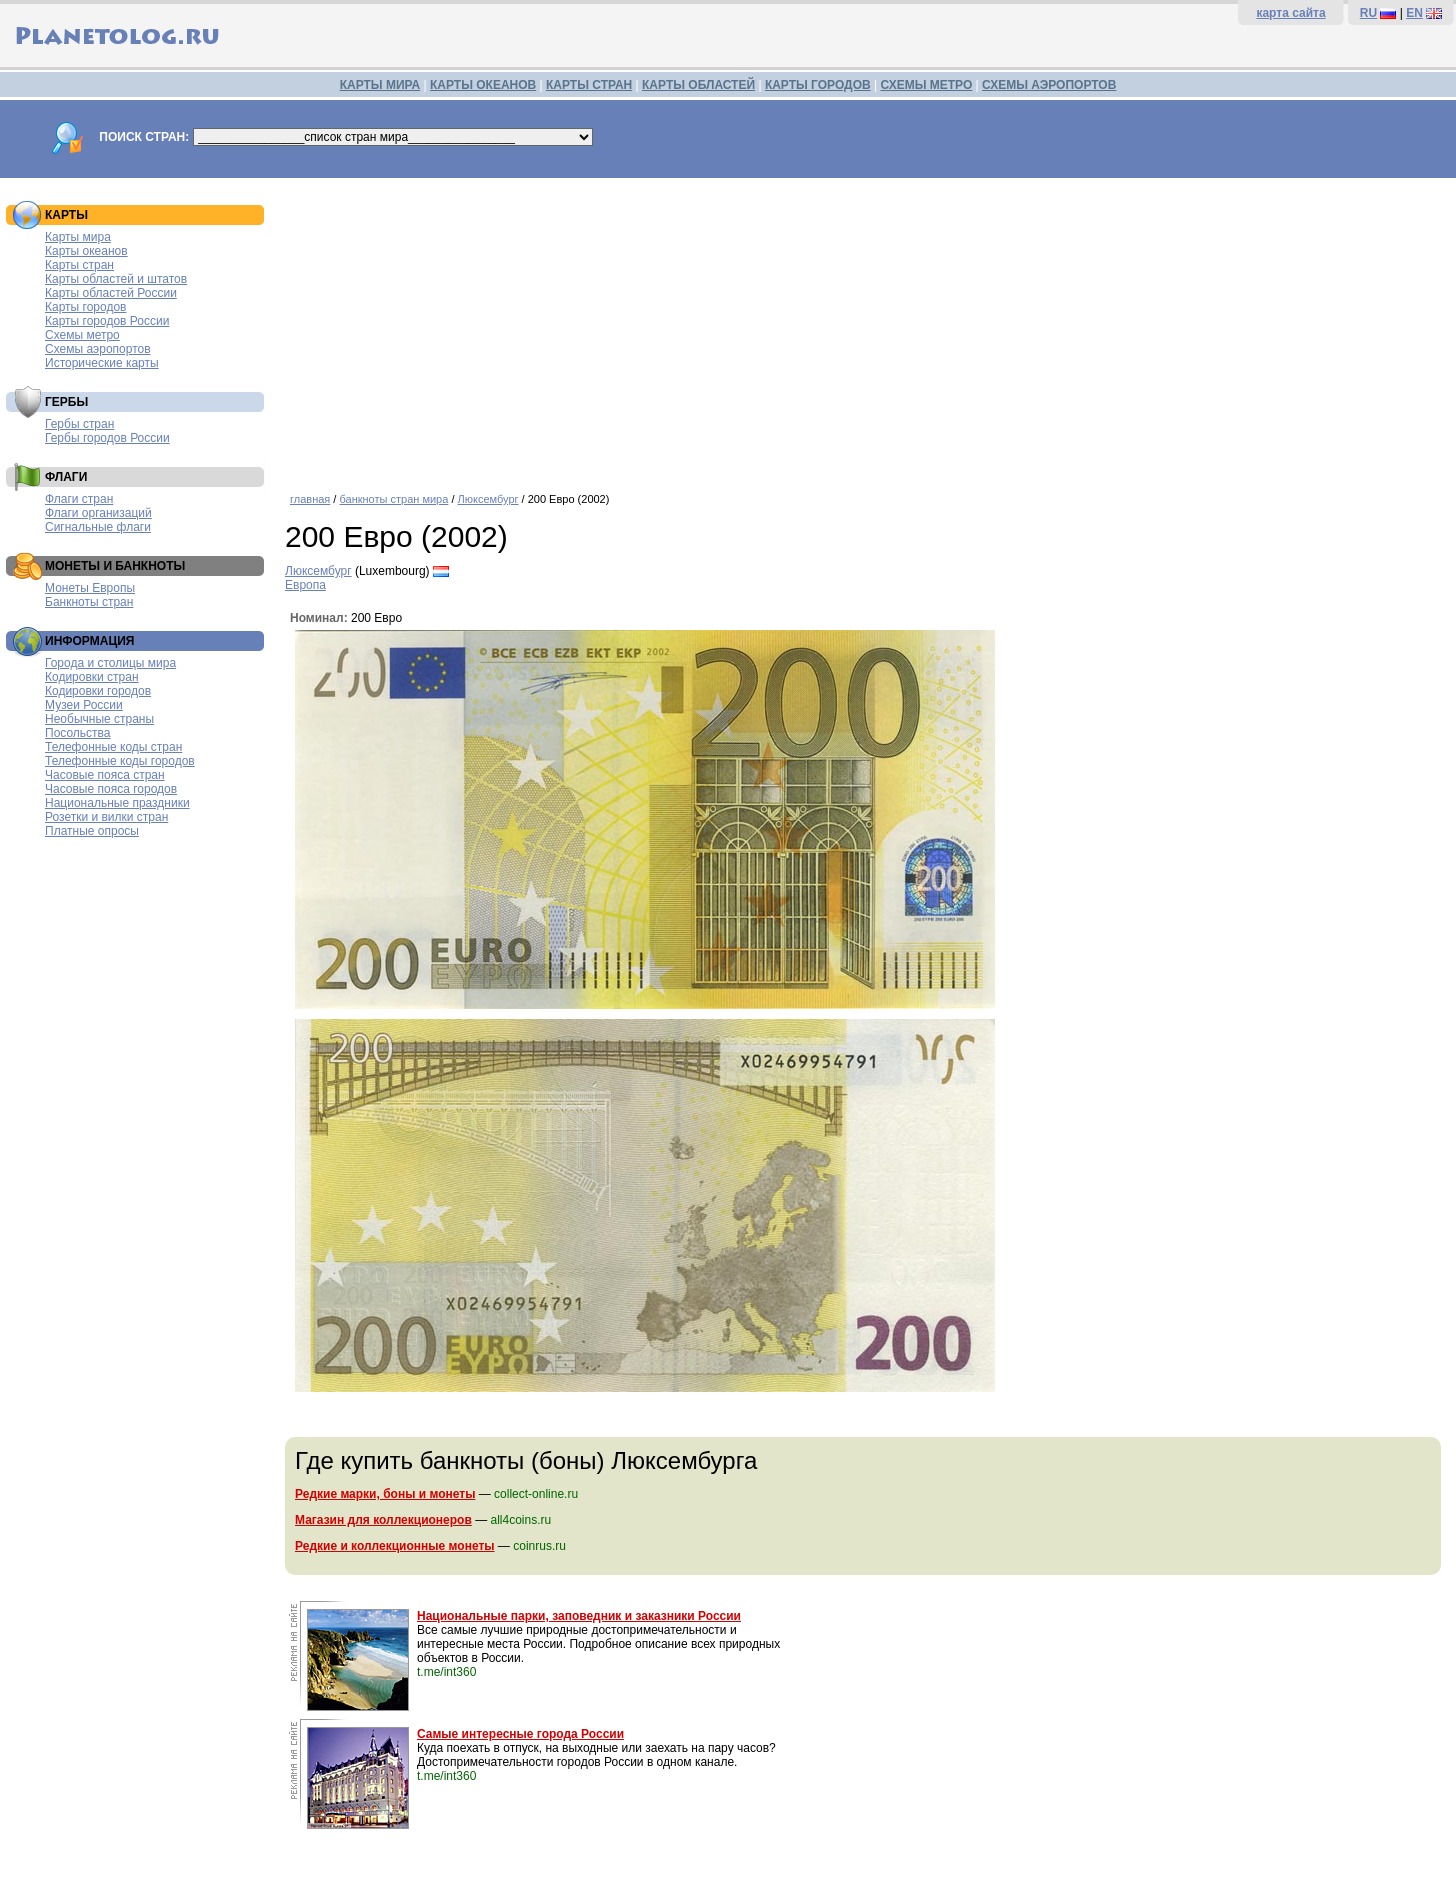 This screenshot has width=1456, height=1901. Describe the element at coordinates (79, 265) in the screenshot. I see `Карты стран` at that location.